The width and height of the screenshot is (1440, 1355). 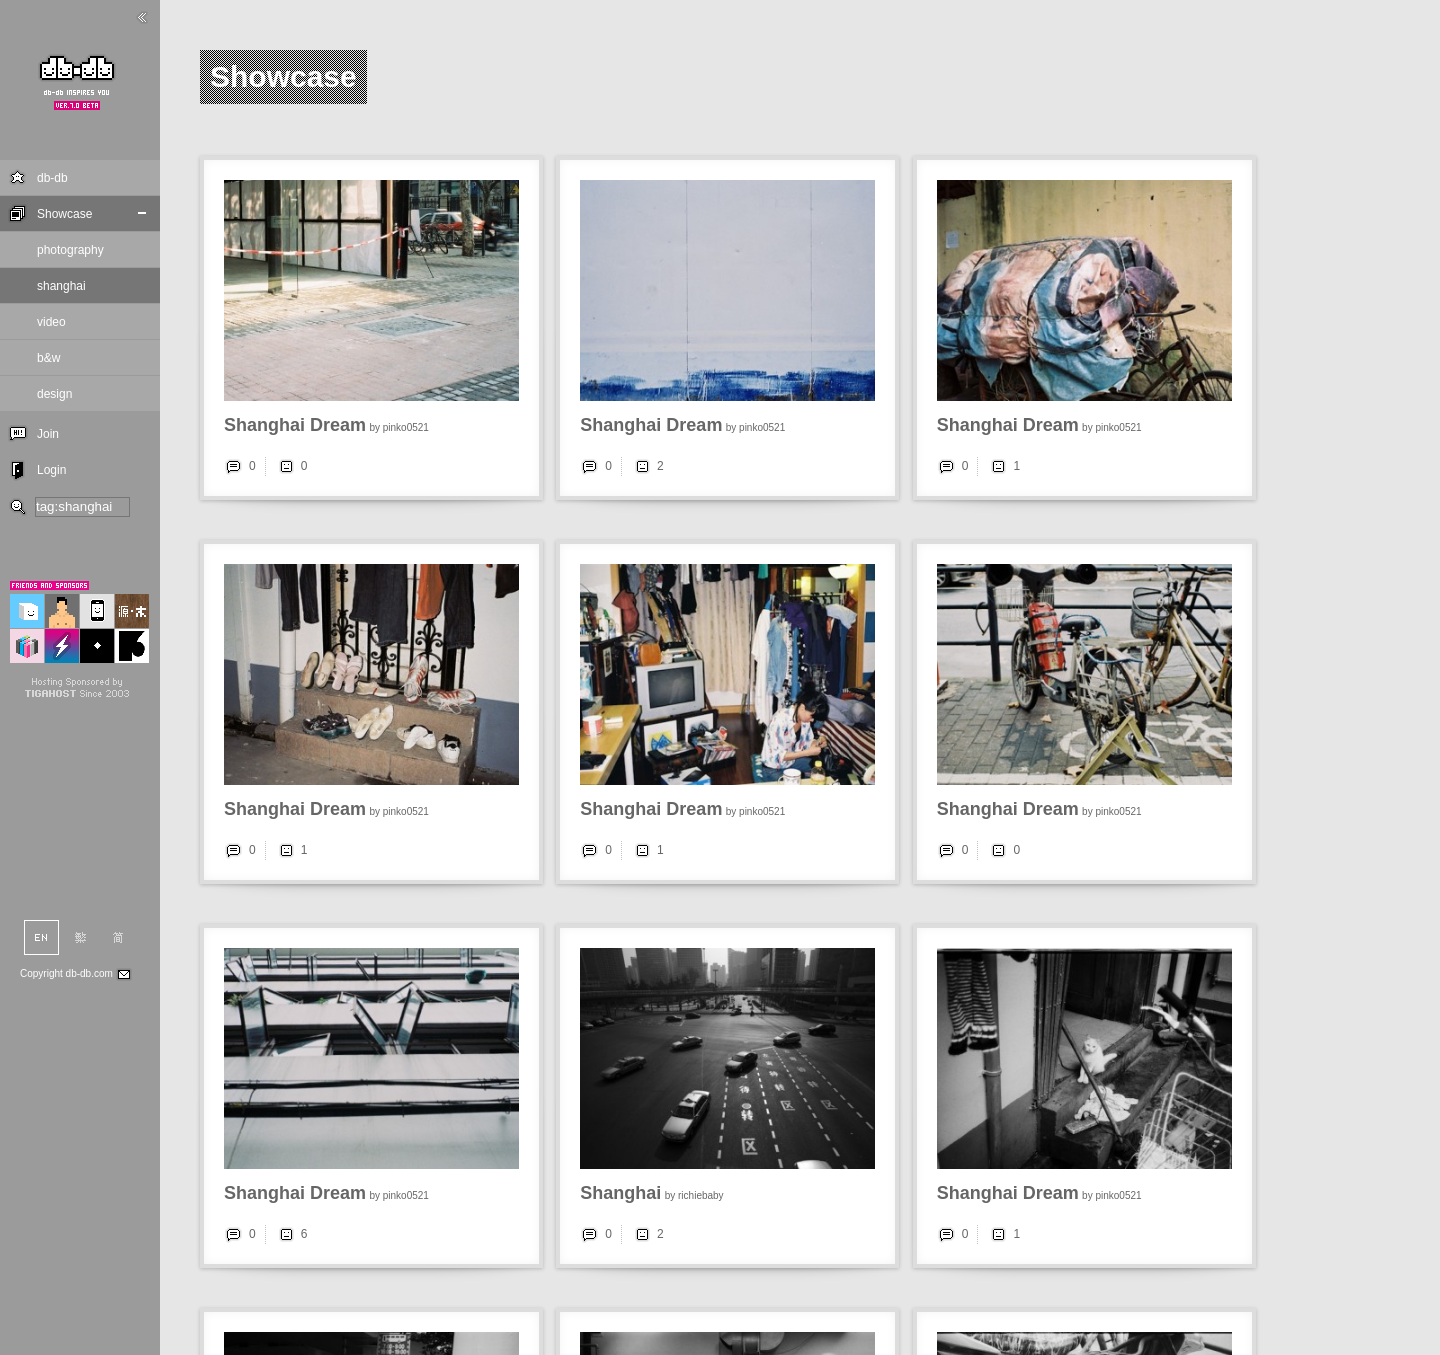 What do you see at coordinates (70, 250) in the screenshot?
I see `photography` at bounding box center [70, 250].